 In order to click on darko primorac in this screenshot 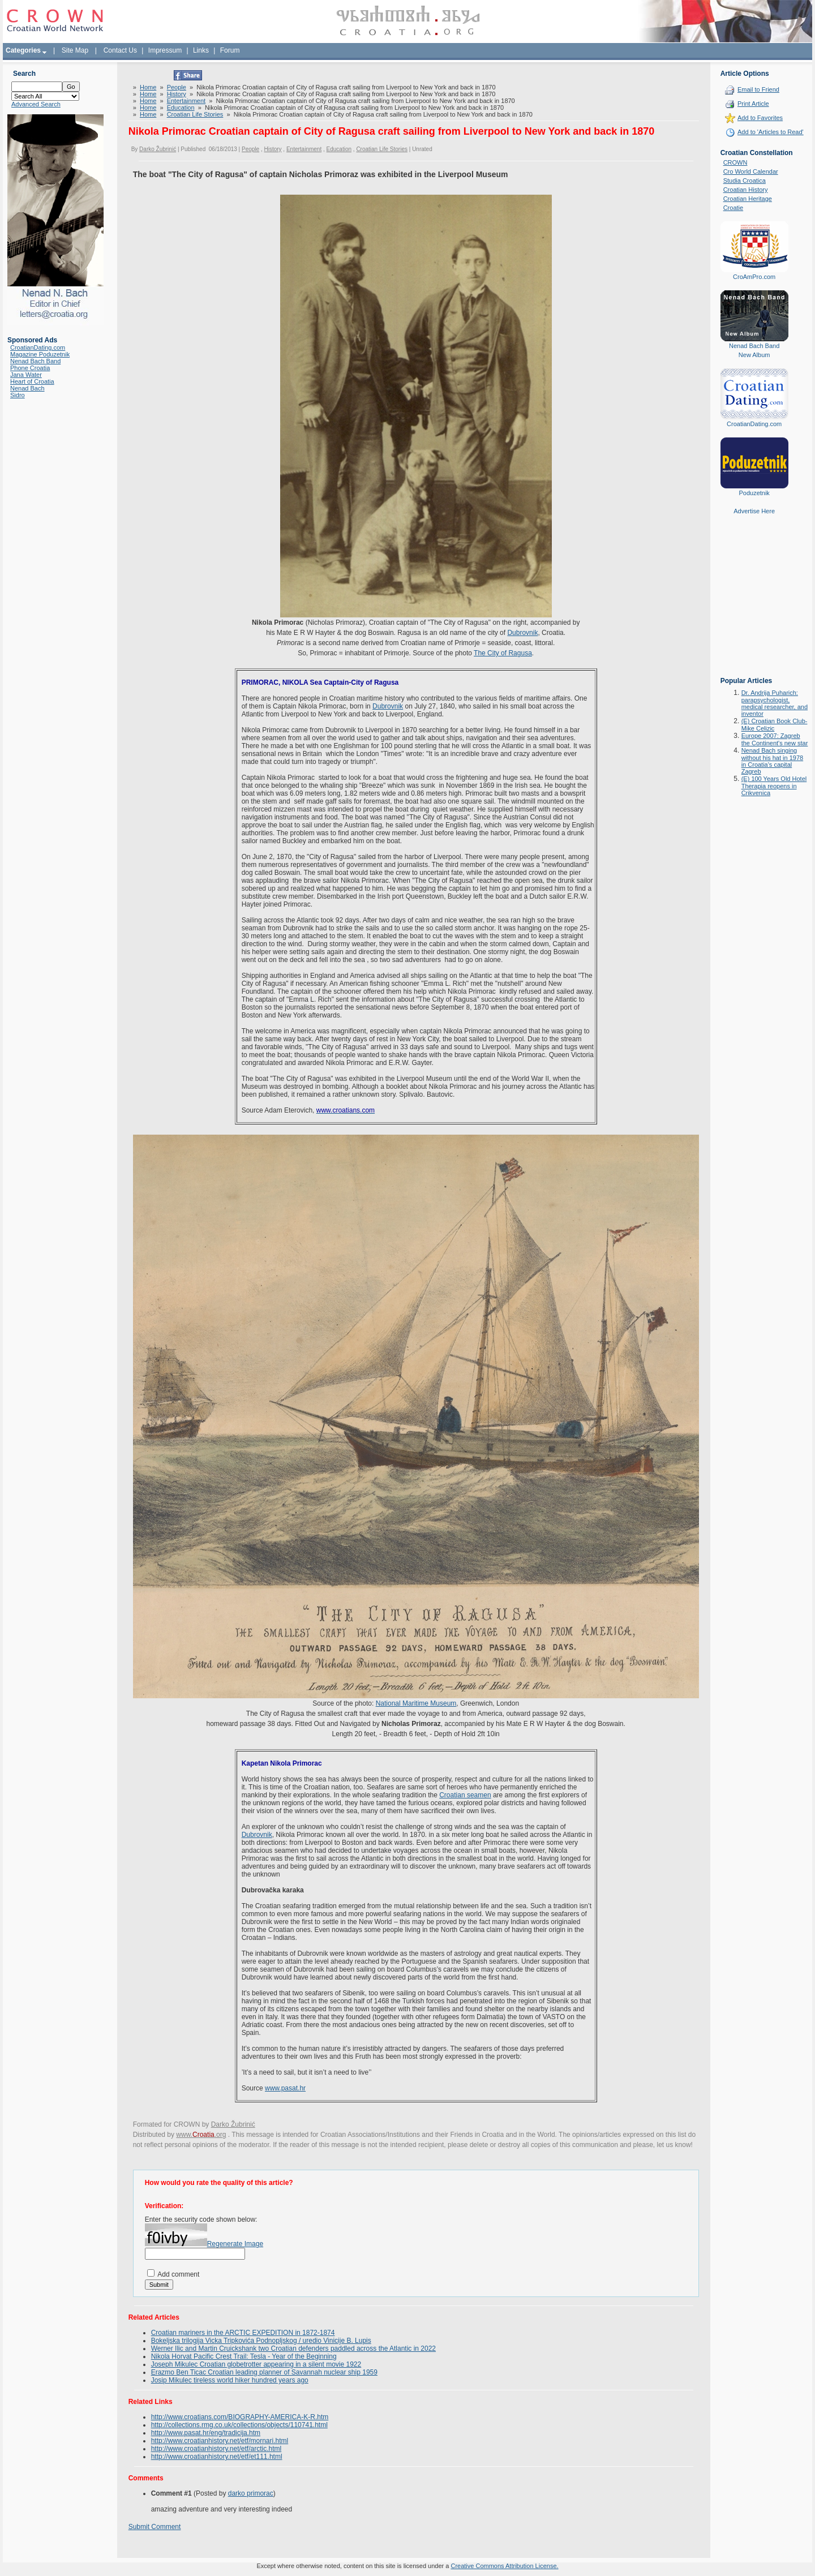, I will do `click(250, 2493)`.